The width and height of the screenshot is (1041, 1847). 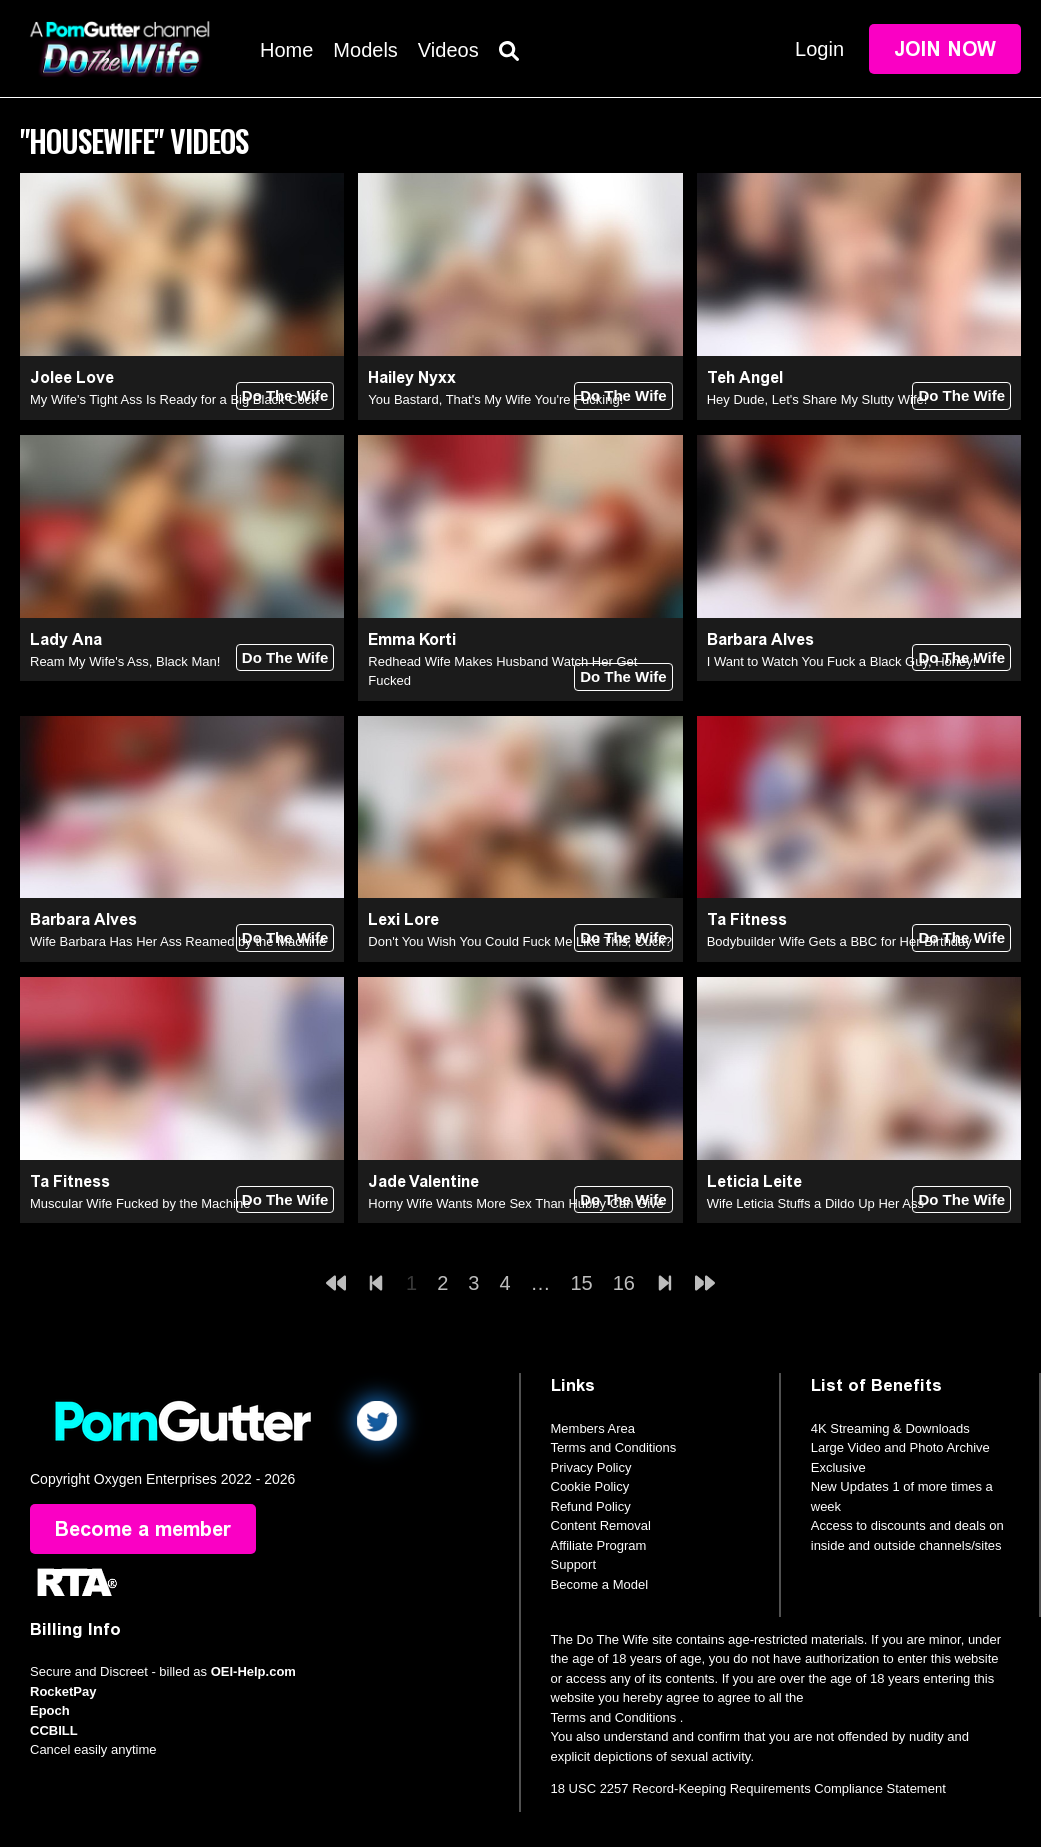 I want to click on Models, so click(x=365, y=50).